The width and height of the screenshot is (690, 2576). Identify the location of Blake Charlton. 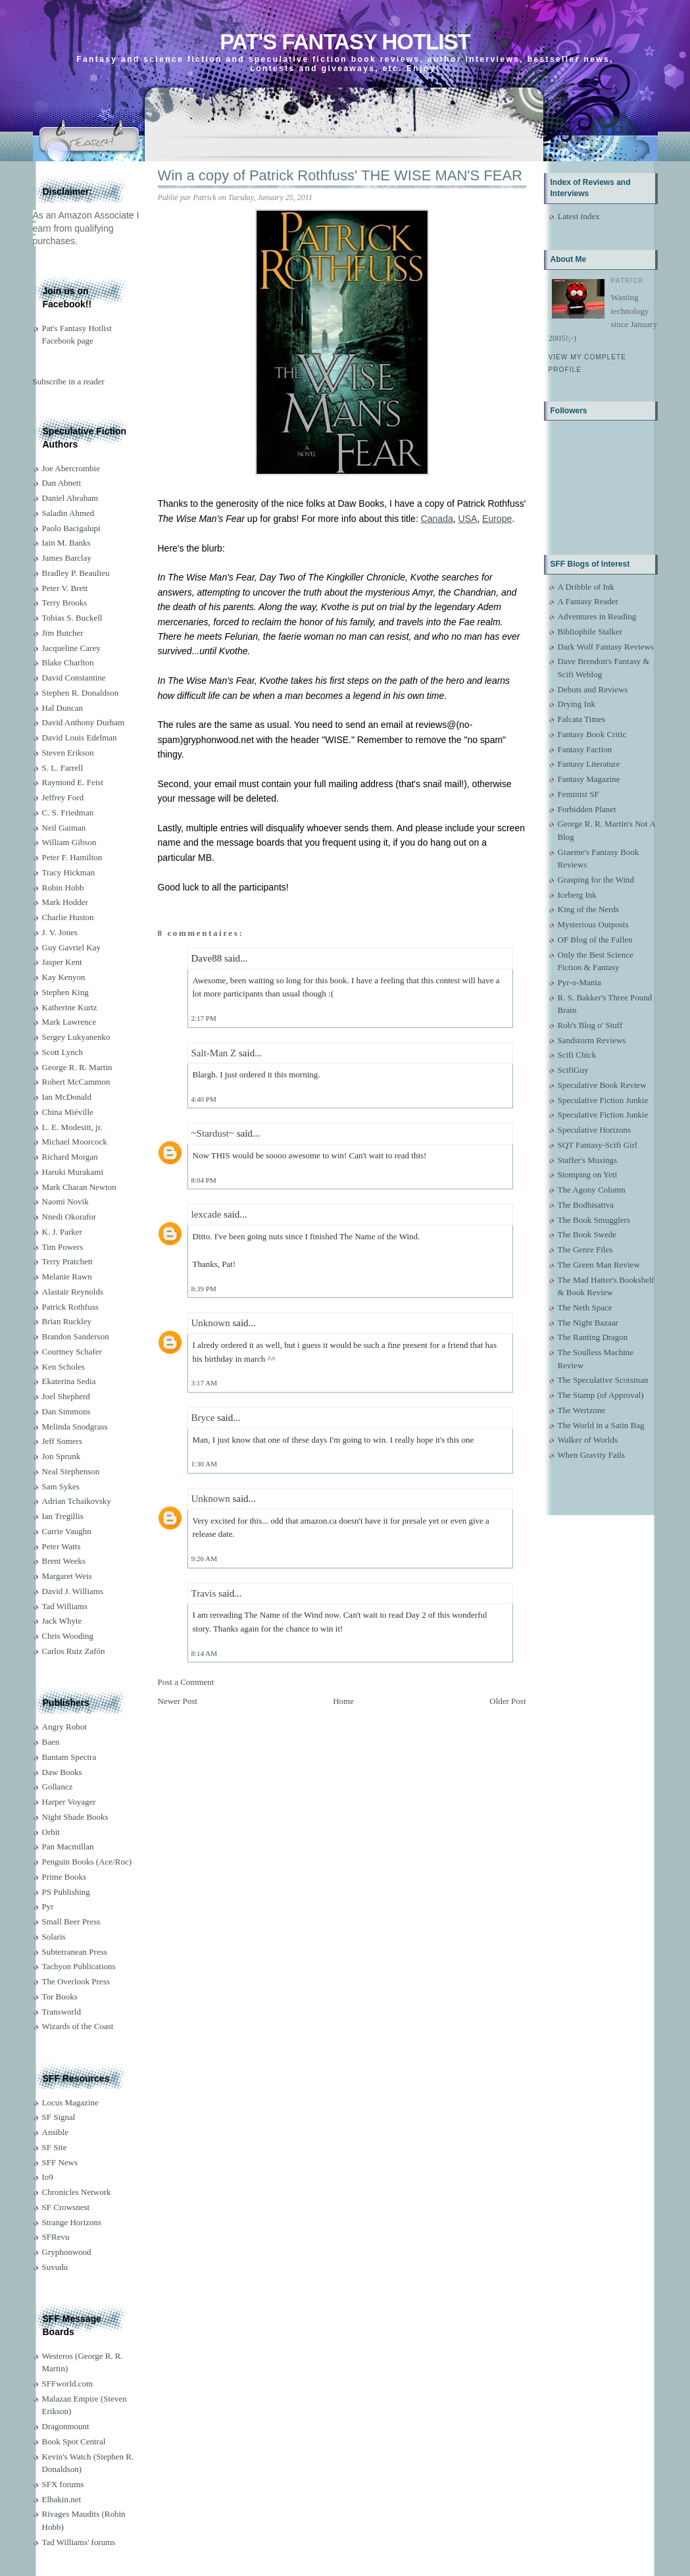
(68, 662).